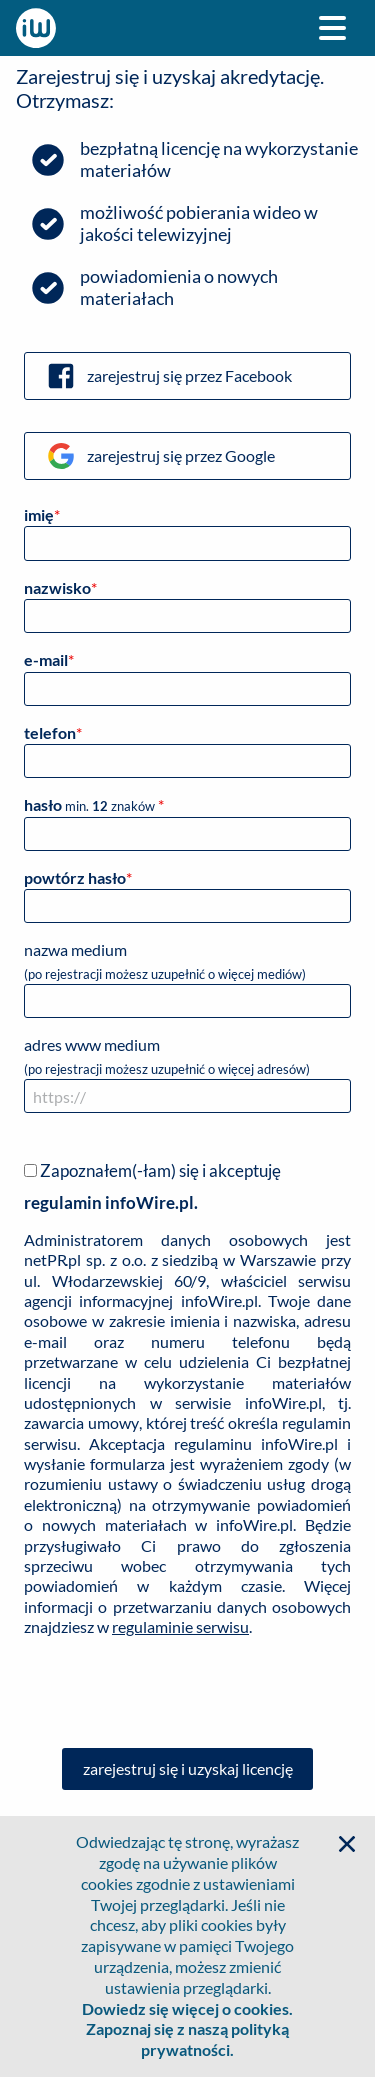  Describe the element at coordinates (180, 1626) in the screenshot. I see `regulaminie serwisu` at that location.